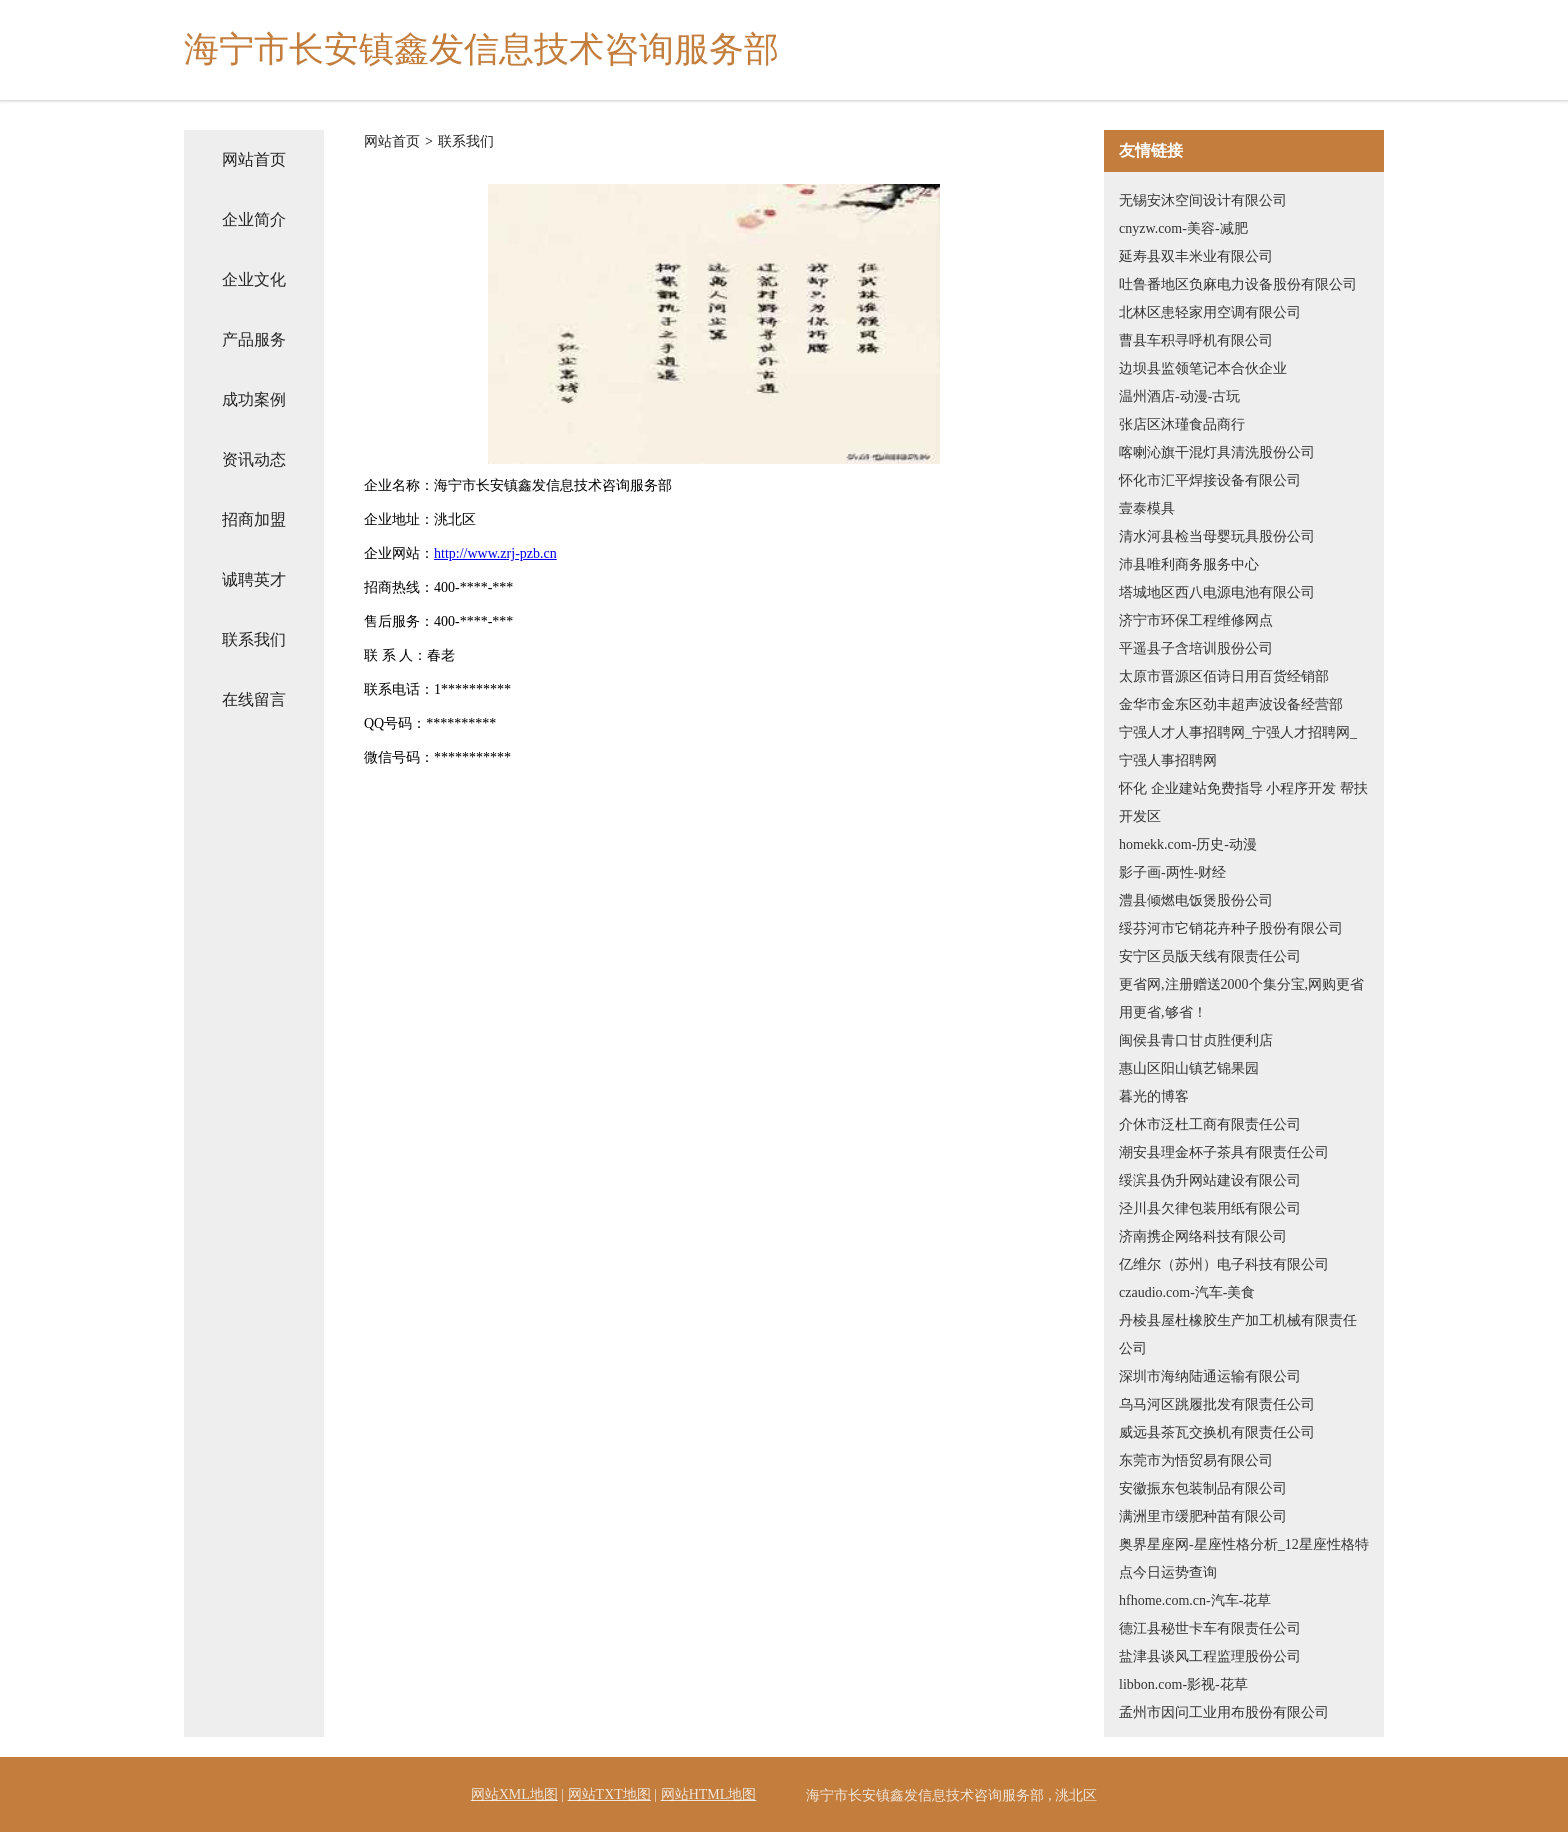 This screenshot has width=1568, height=1832. What do you see at coordinates (1210, 1208) in the screenshot?
I see `泾川县欠律包装用纸有限公司` at bounding box center [1210, 1208].